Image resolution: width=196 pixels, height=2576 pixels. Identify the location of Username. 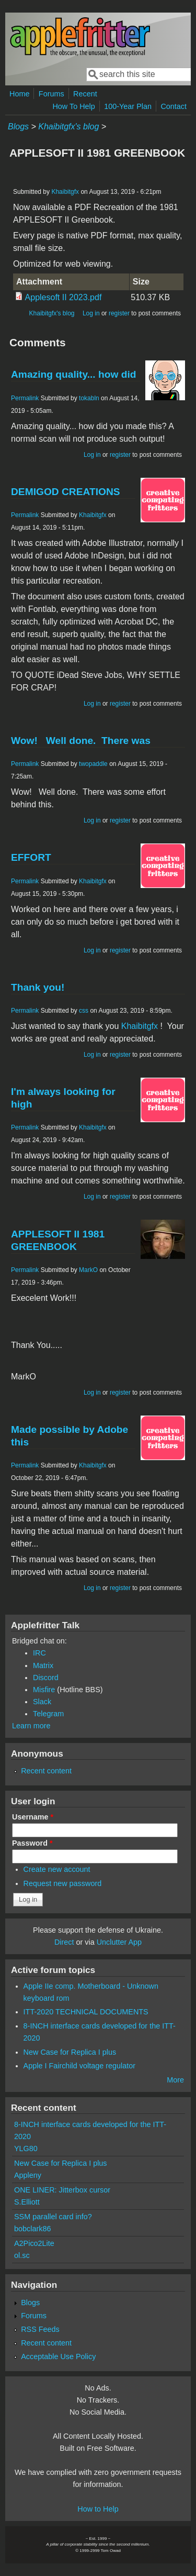
(32, 1817).